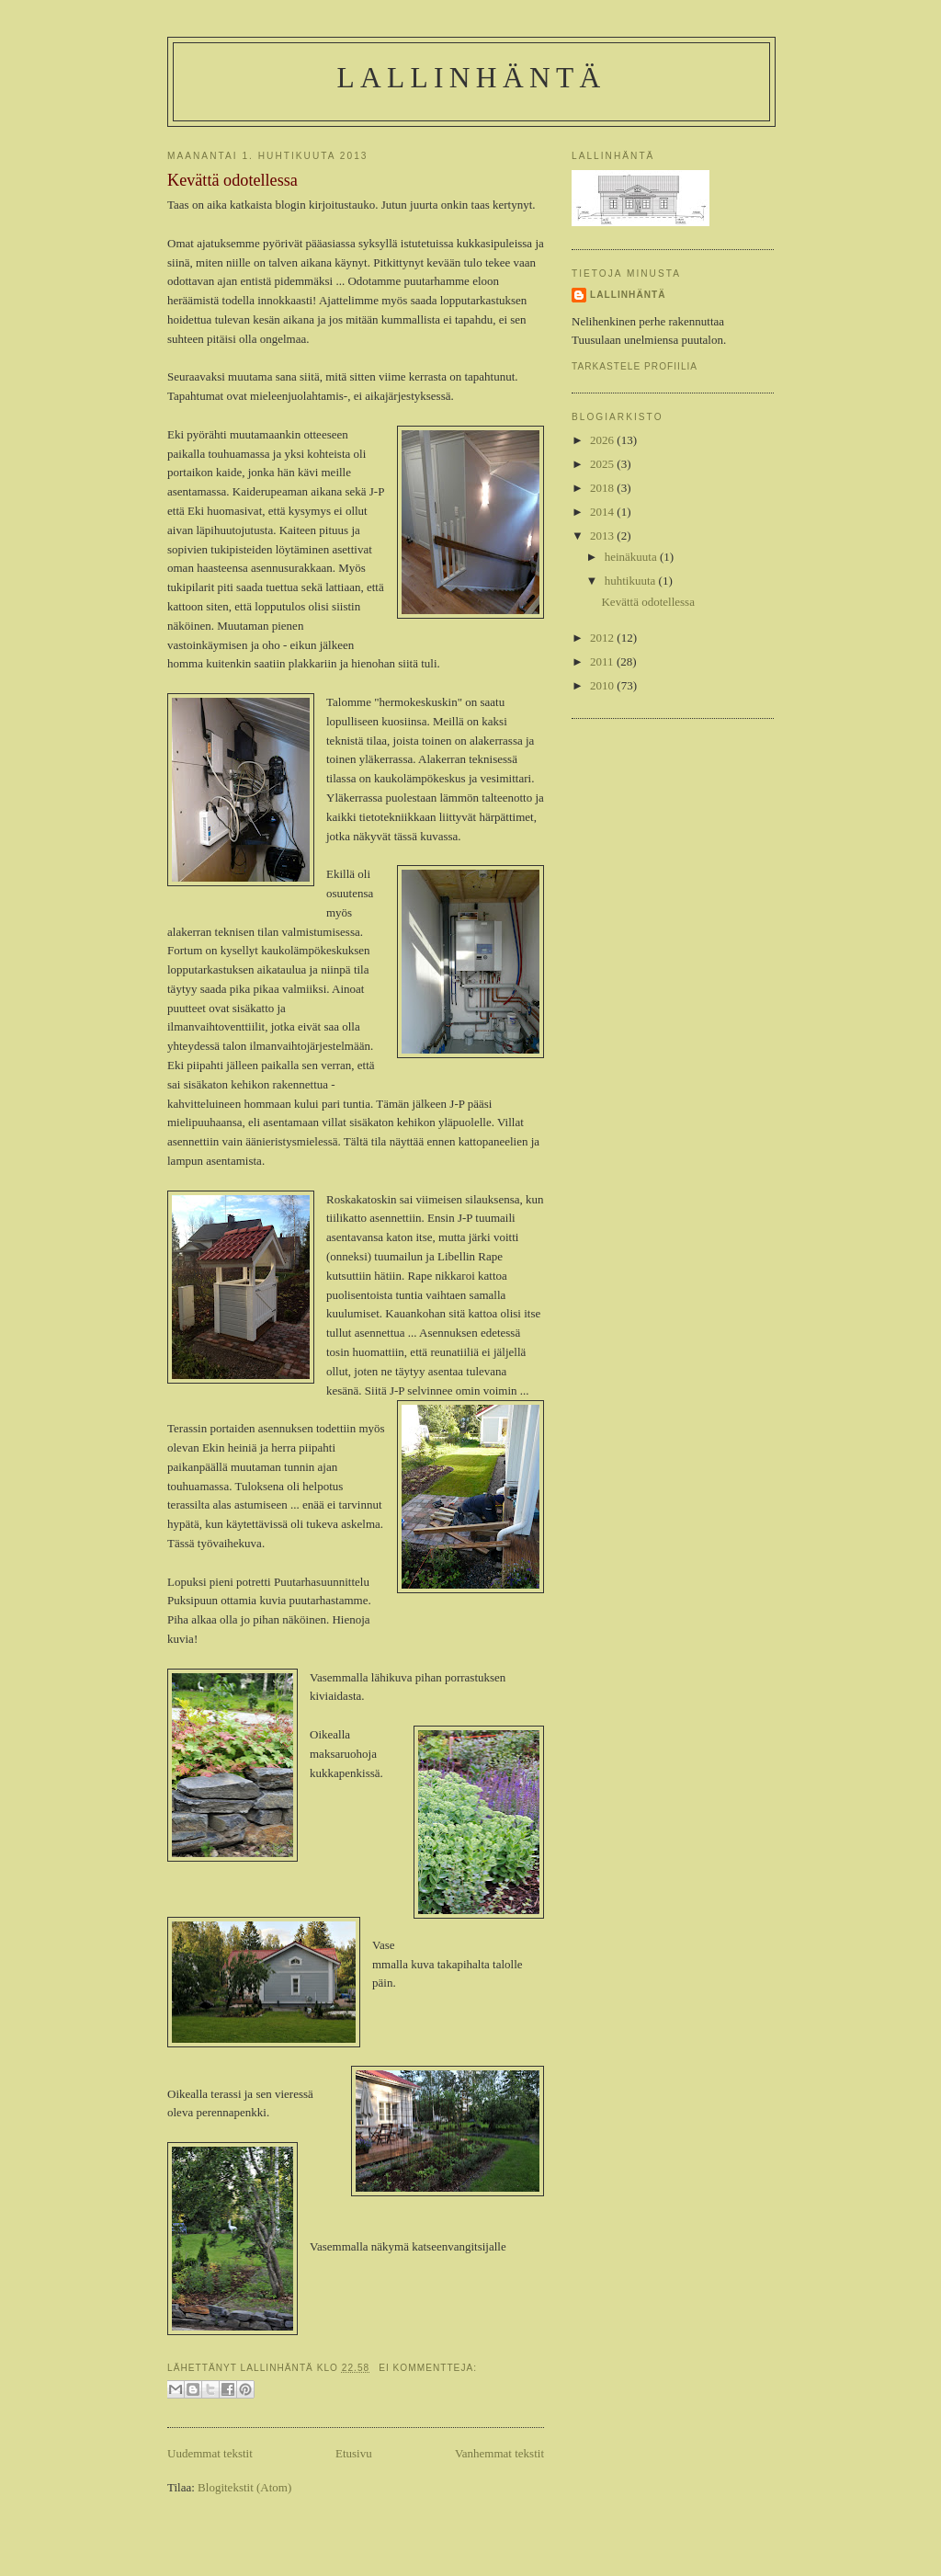 Image resolution: width=941 pixels, height=2576 pixels. What do you see at coordinates (603, 464) in the screenshot?
I see `2025` at bounding box center [603, 464].